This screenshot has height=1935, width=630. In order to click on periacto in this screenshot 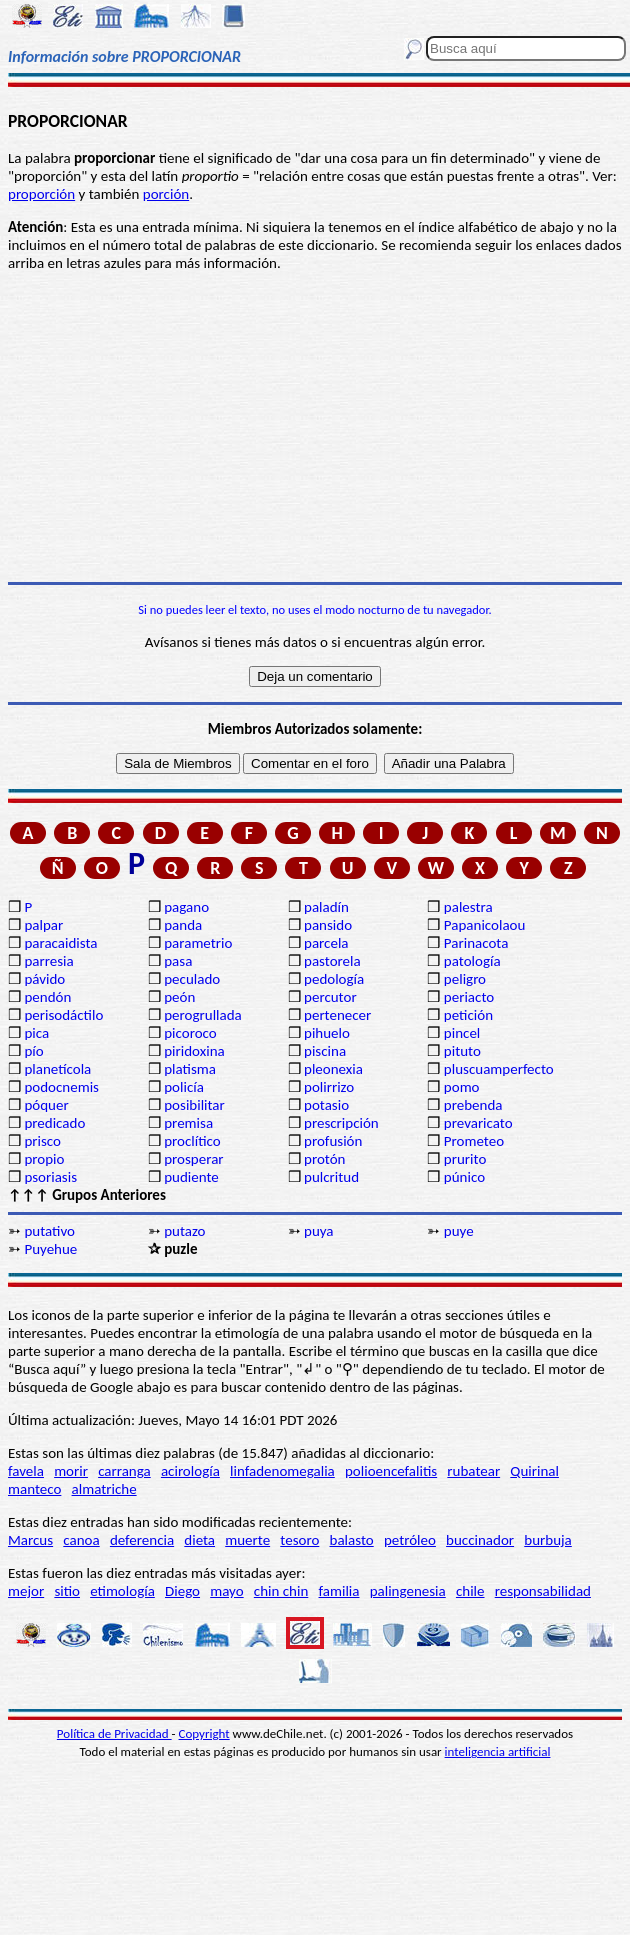, I will do `click(469, 997)`.